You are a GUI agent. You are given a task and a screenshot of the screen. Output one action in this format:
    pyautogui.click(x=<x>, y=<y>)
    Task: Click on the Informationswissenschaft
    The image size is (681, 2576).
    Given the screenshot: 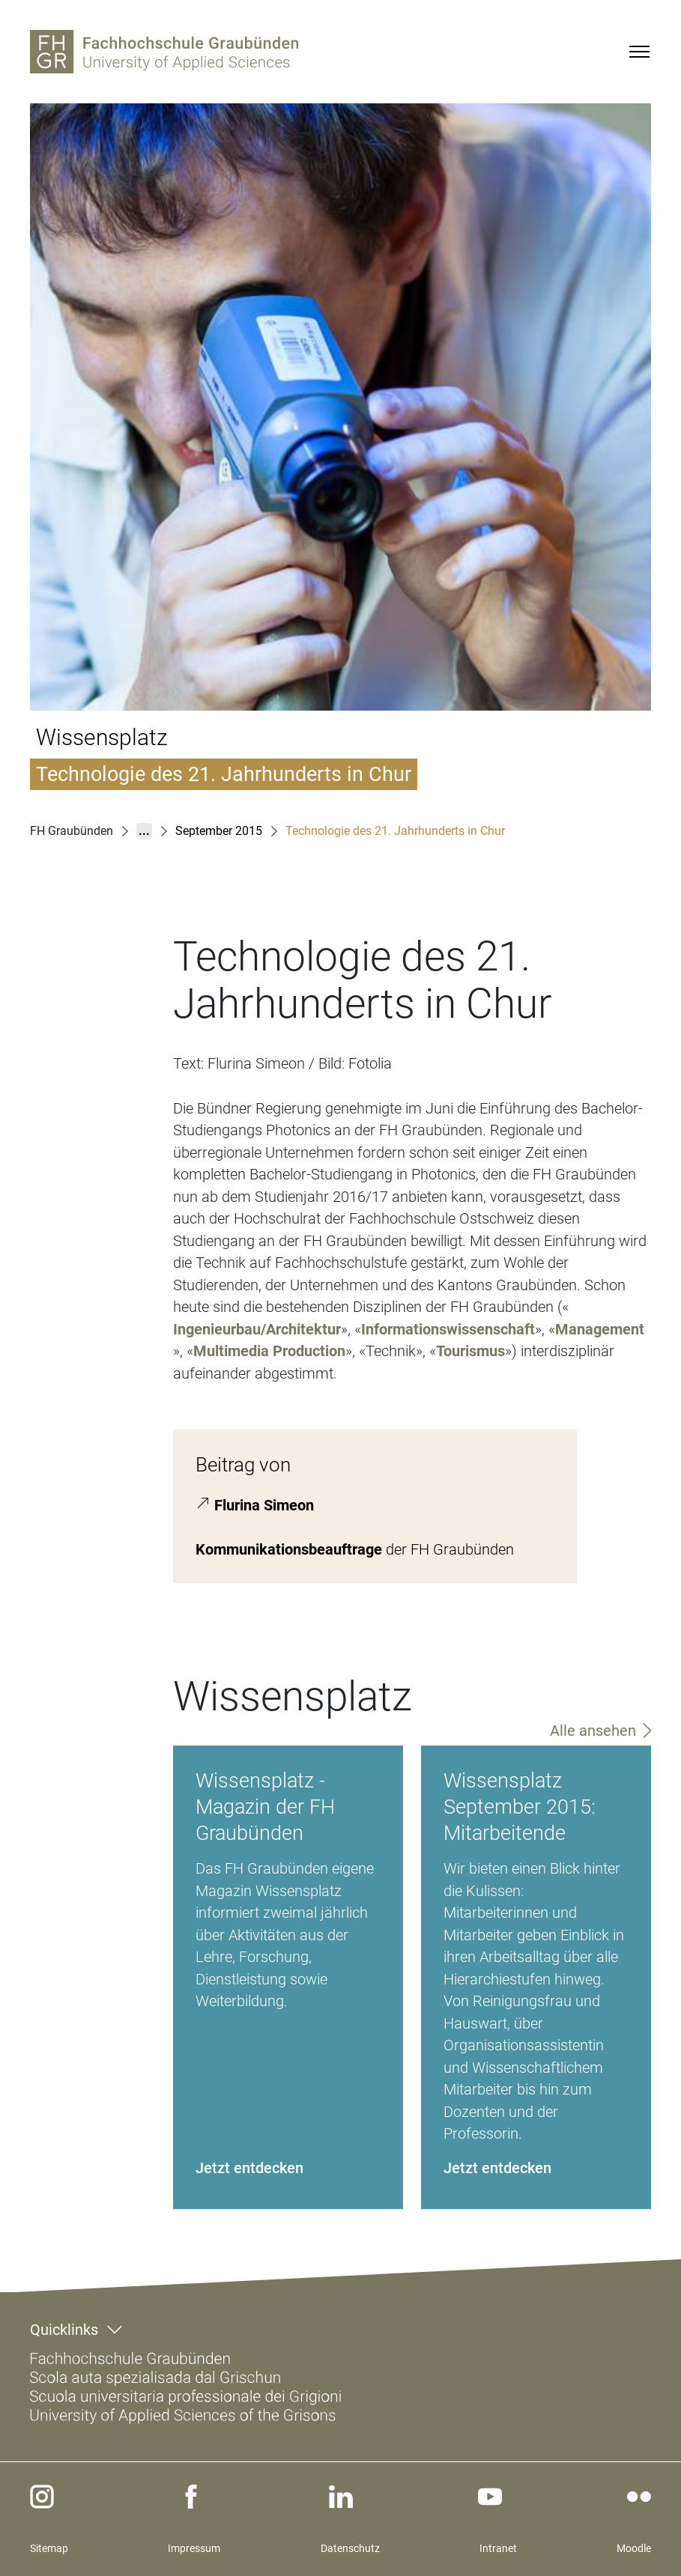 What is the action you would take?
    pyautogui.click(x=448, y=1329)
    